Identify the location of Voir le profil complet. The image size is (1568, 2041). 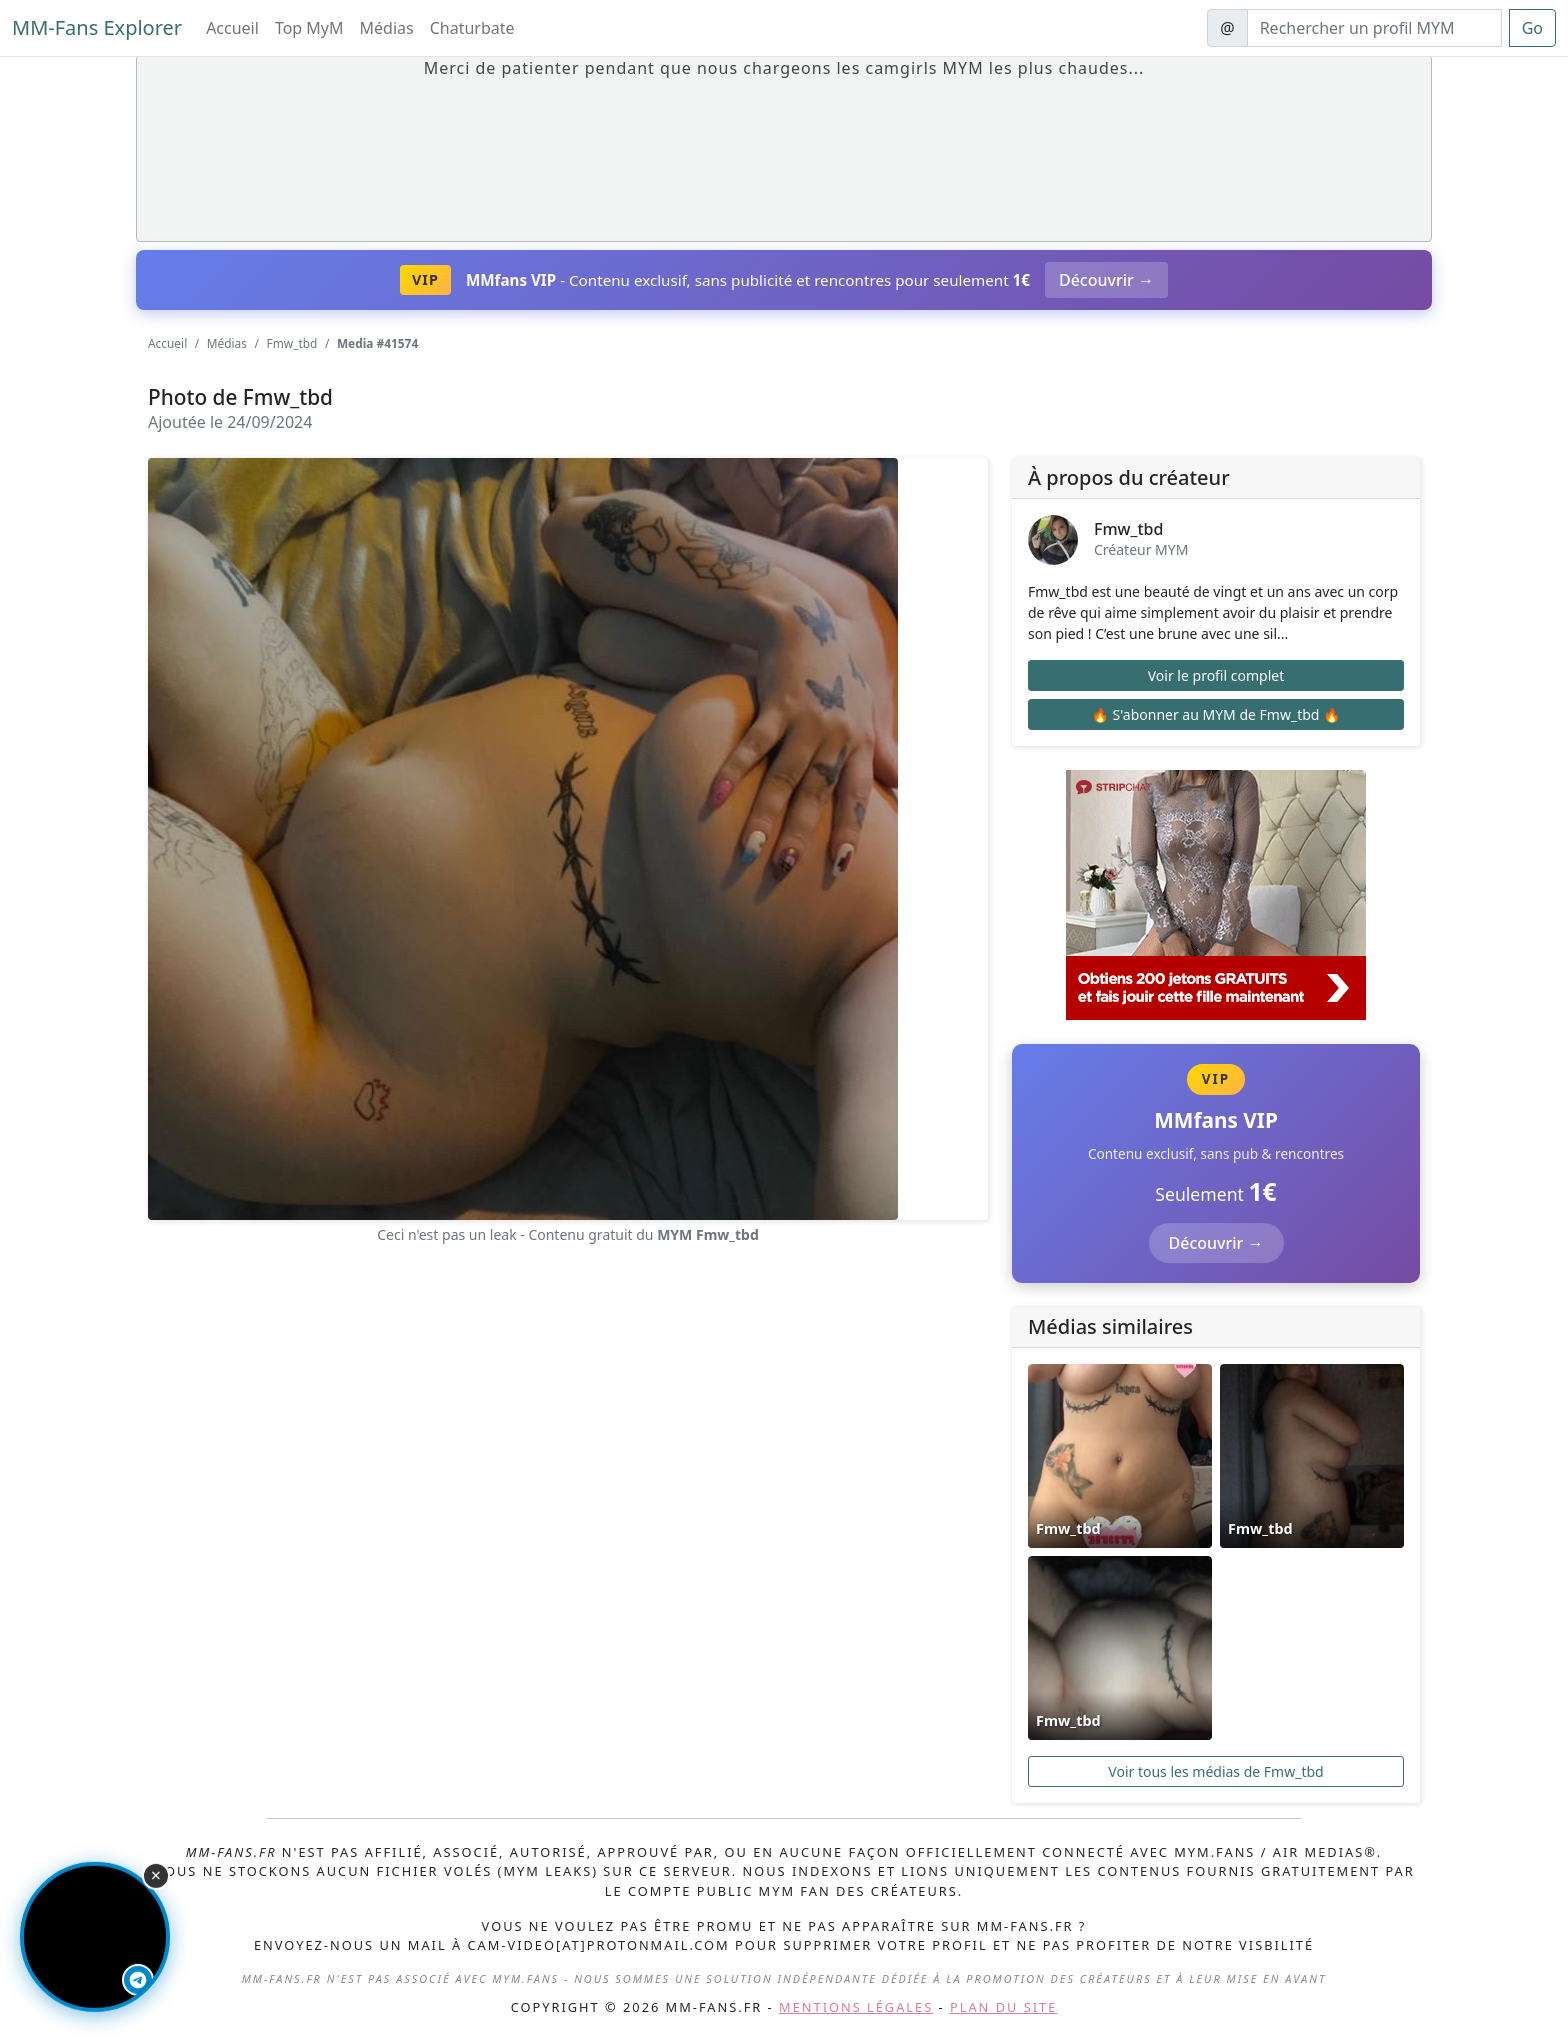
(1216, 675).